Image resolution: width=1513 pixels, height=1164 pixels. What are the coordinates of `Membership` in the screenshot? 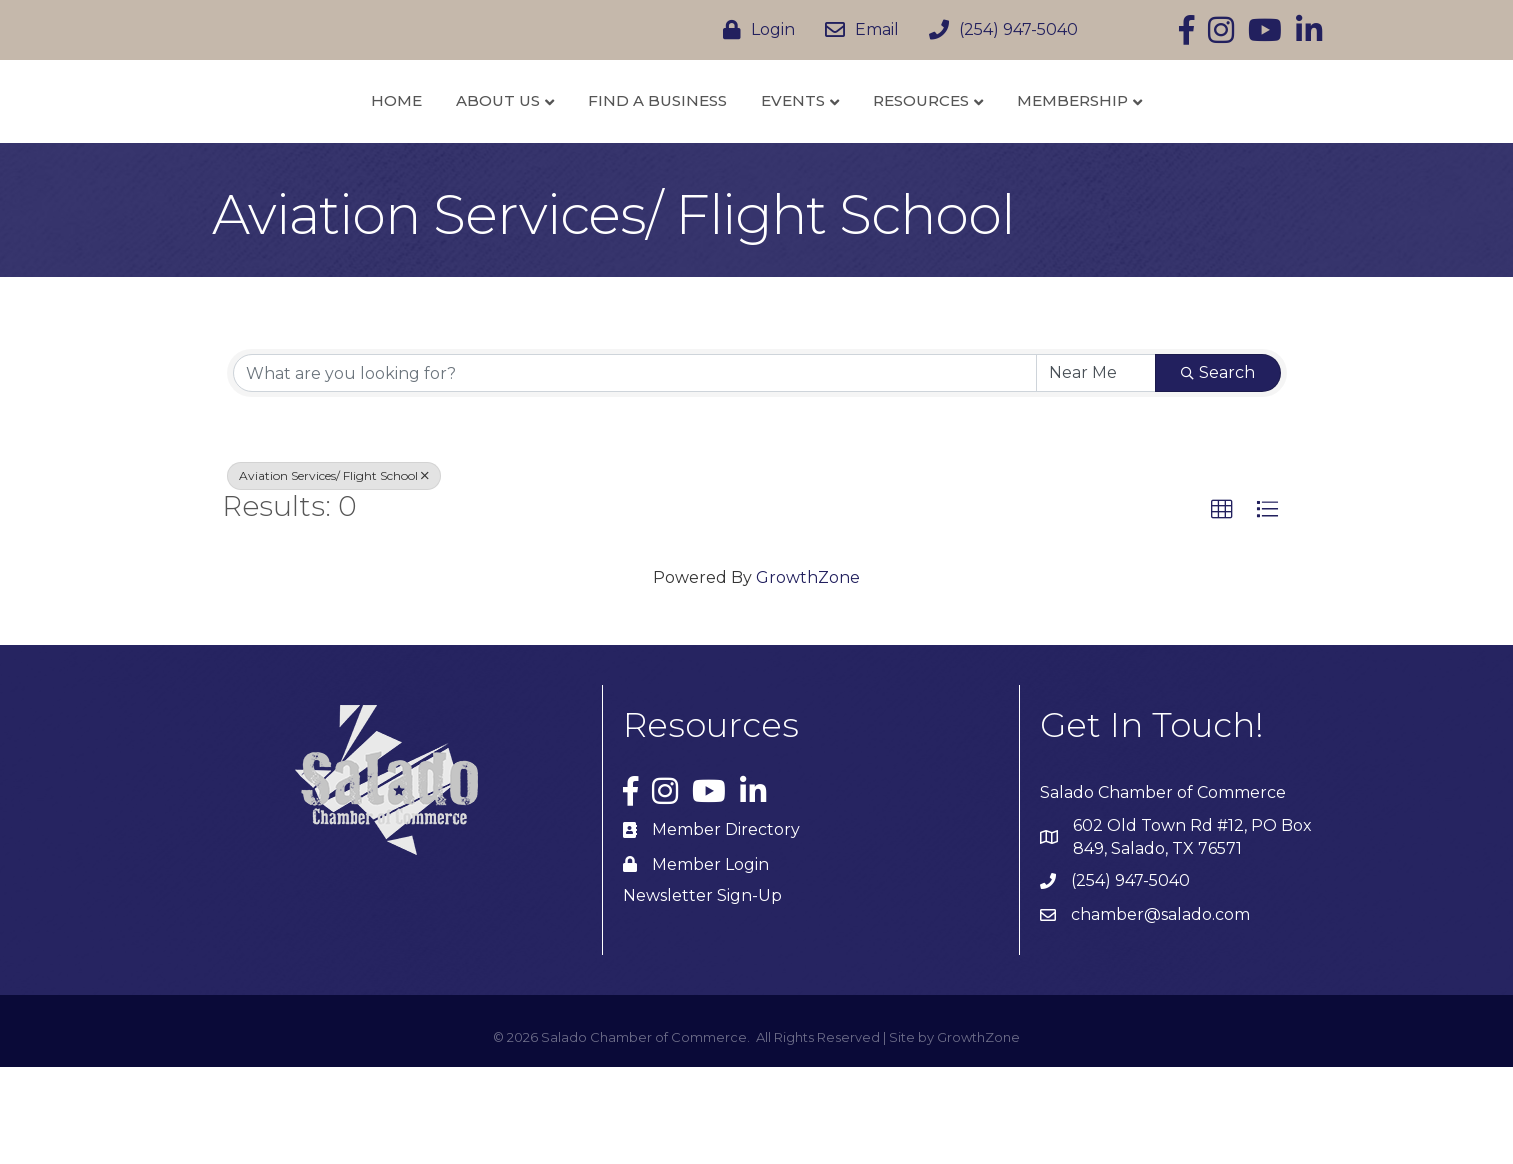 It's located at (1179, 148).